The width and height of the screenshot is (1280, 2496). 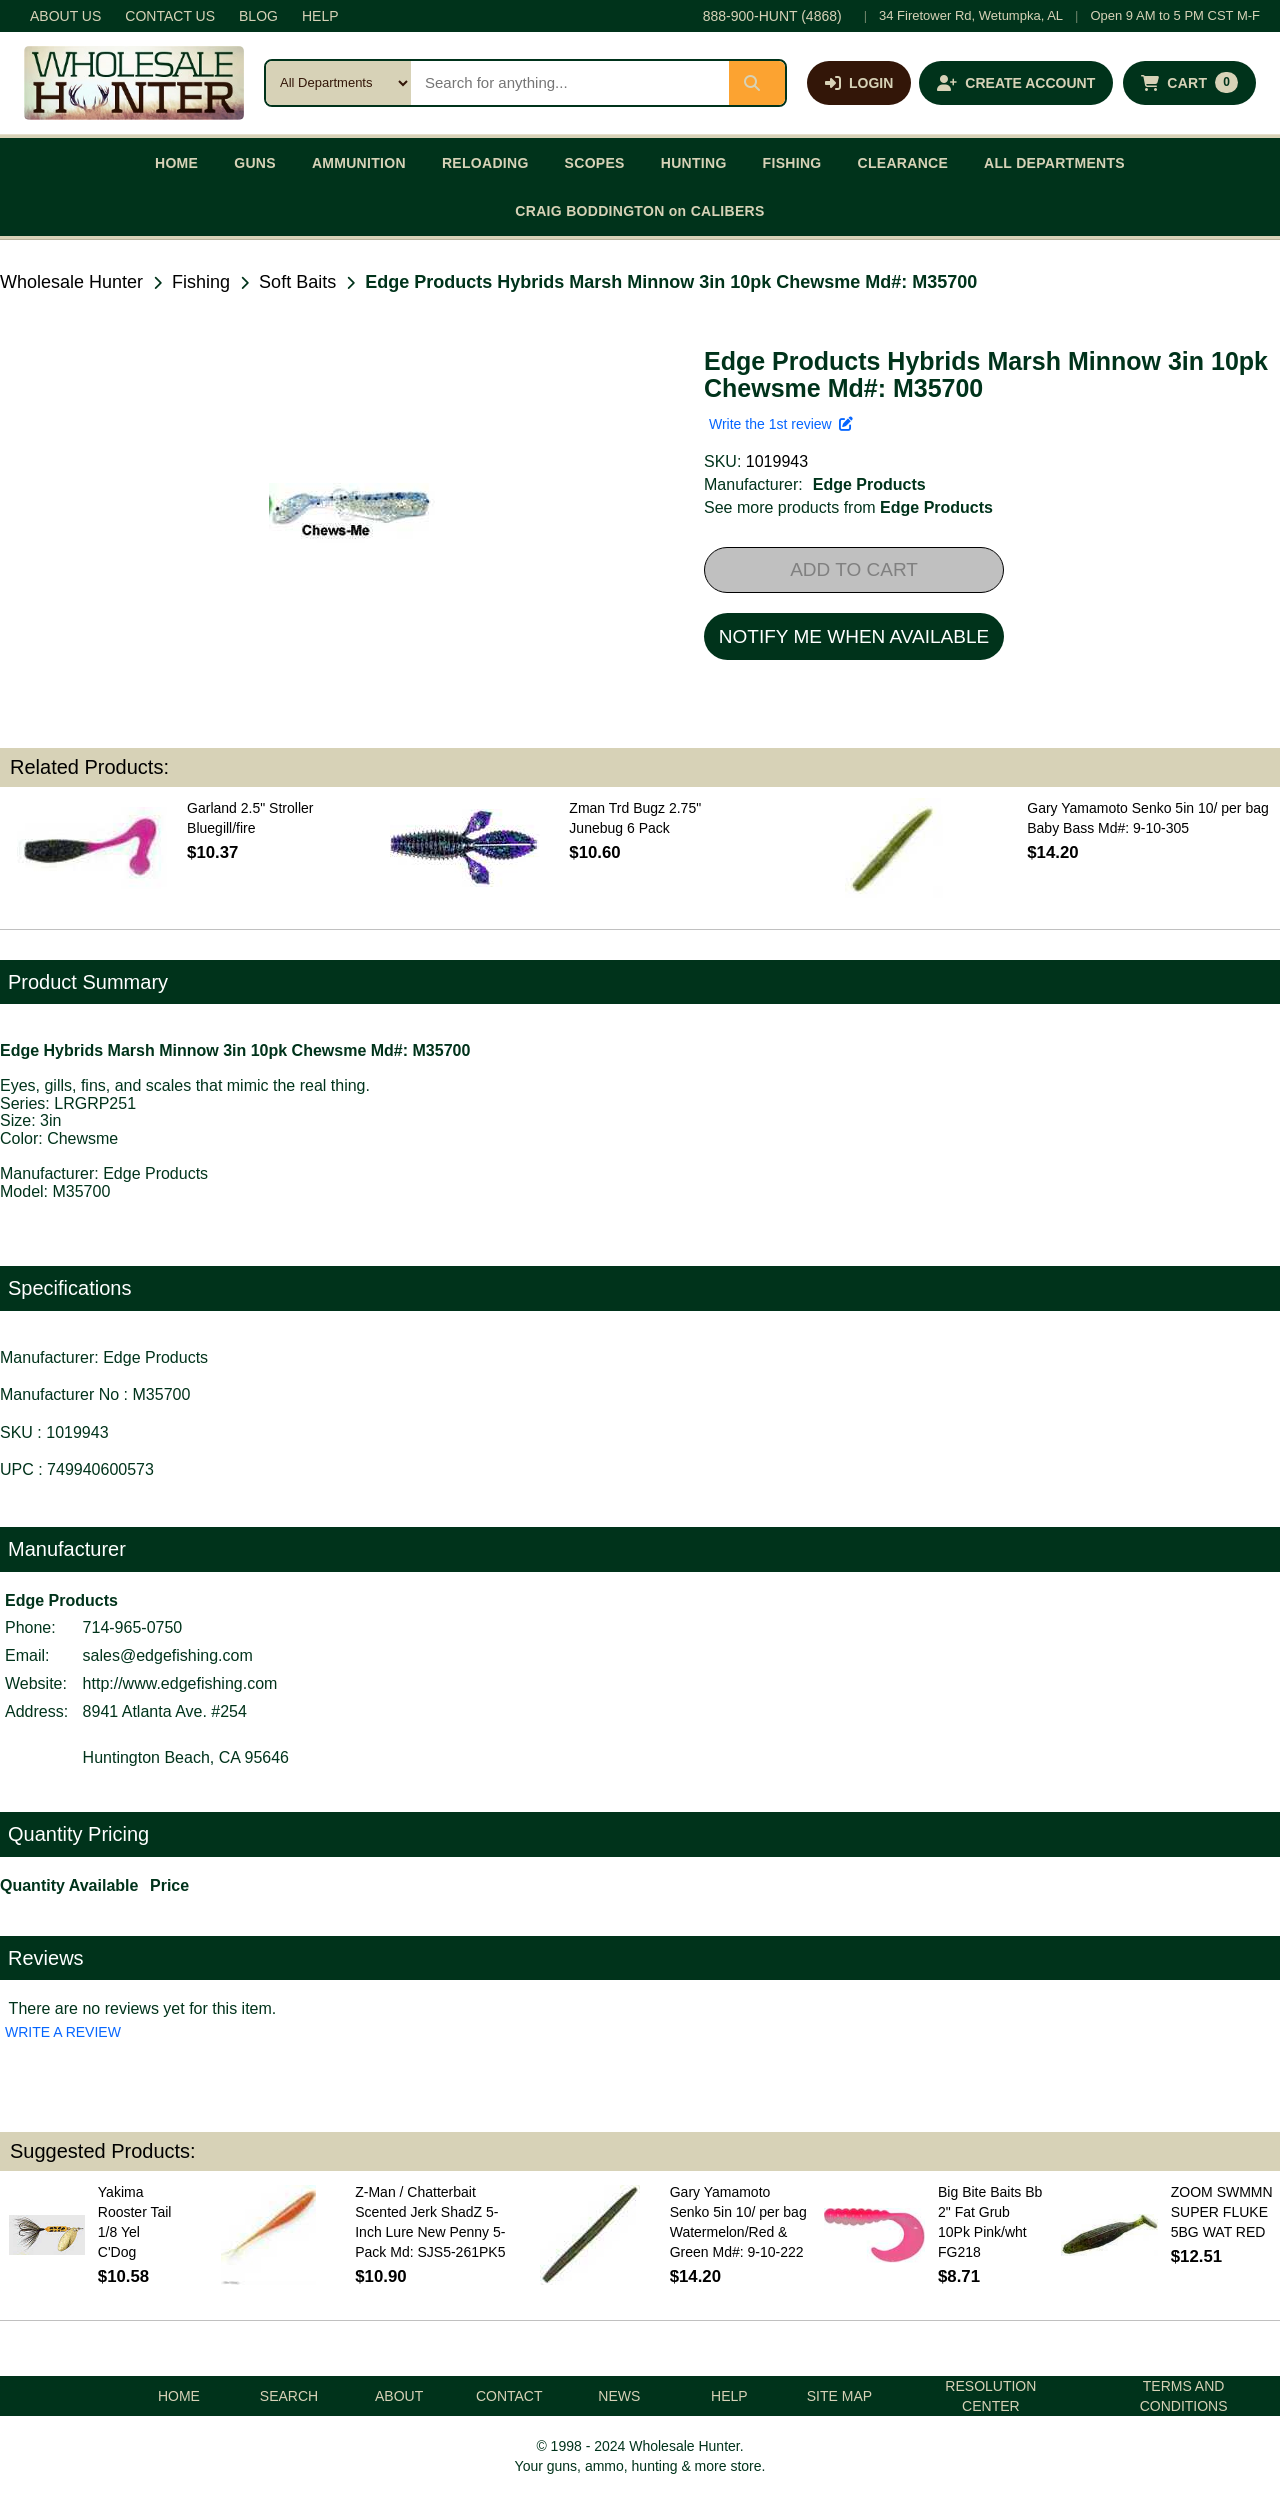 What do you see at coordinates (71, 282) in the screenshot?
I see `Wholesale Hunter` at bounding box center [71, 282].